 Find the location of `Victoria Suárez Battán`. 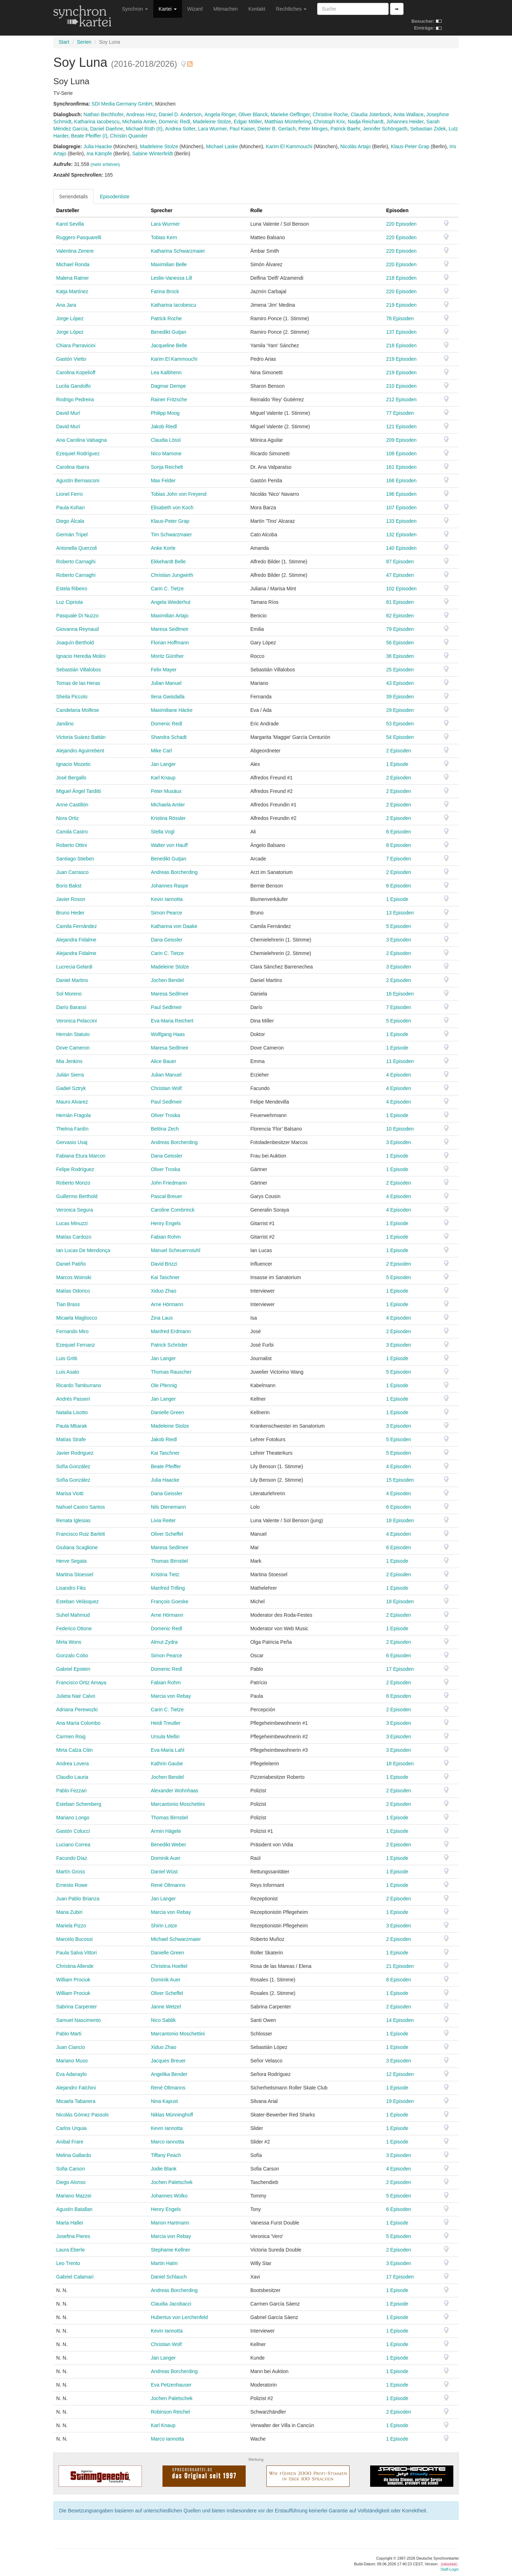

Victoria Suárez Battán is located at coordinates (81, 737).